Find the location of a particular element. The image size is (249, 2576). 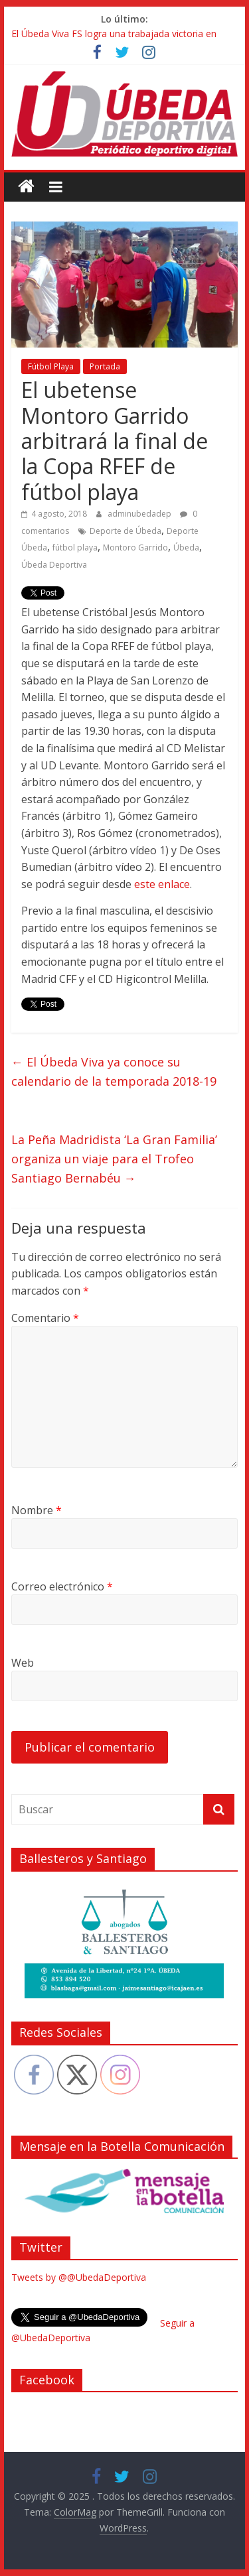

Comentario is located at coordinates (45, 1318).